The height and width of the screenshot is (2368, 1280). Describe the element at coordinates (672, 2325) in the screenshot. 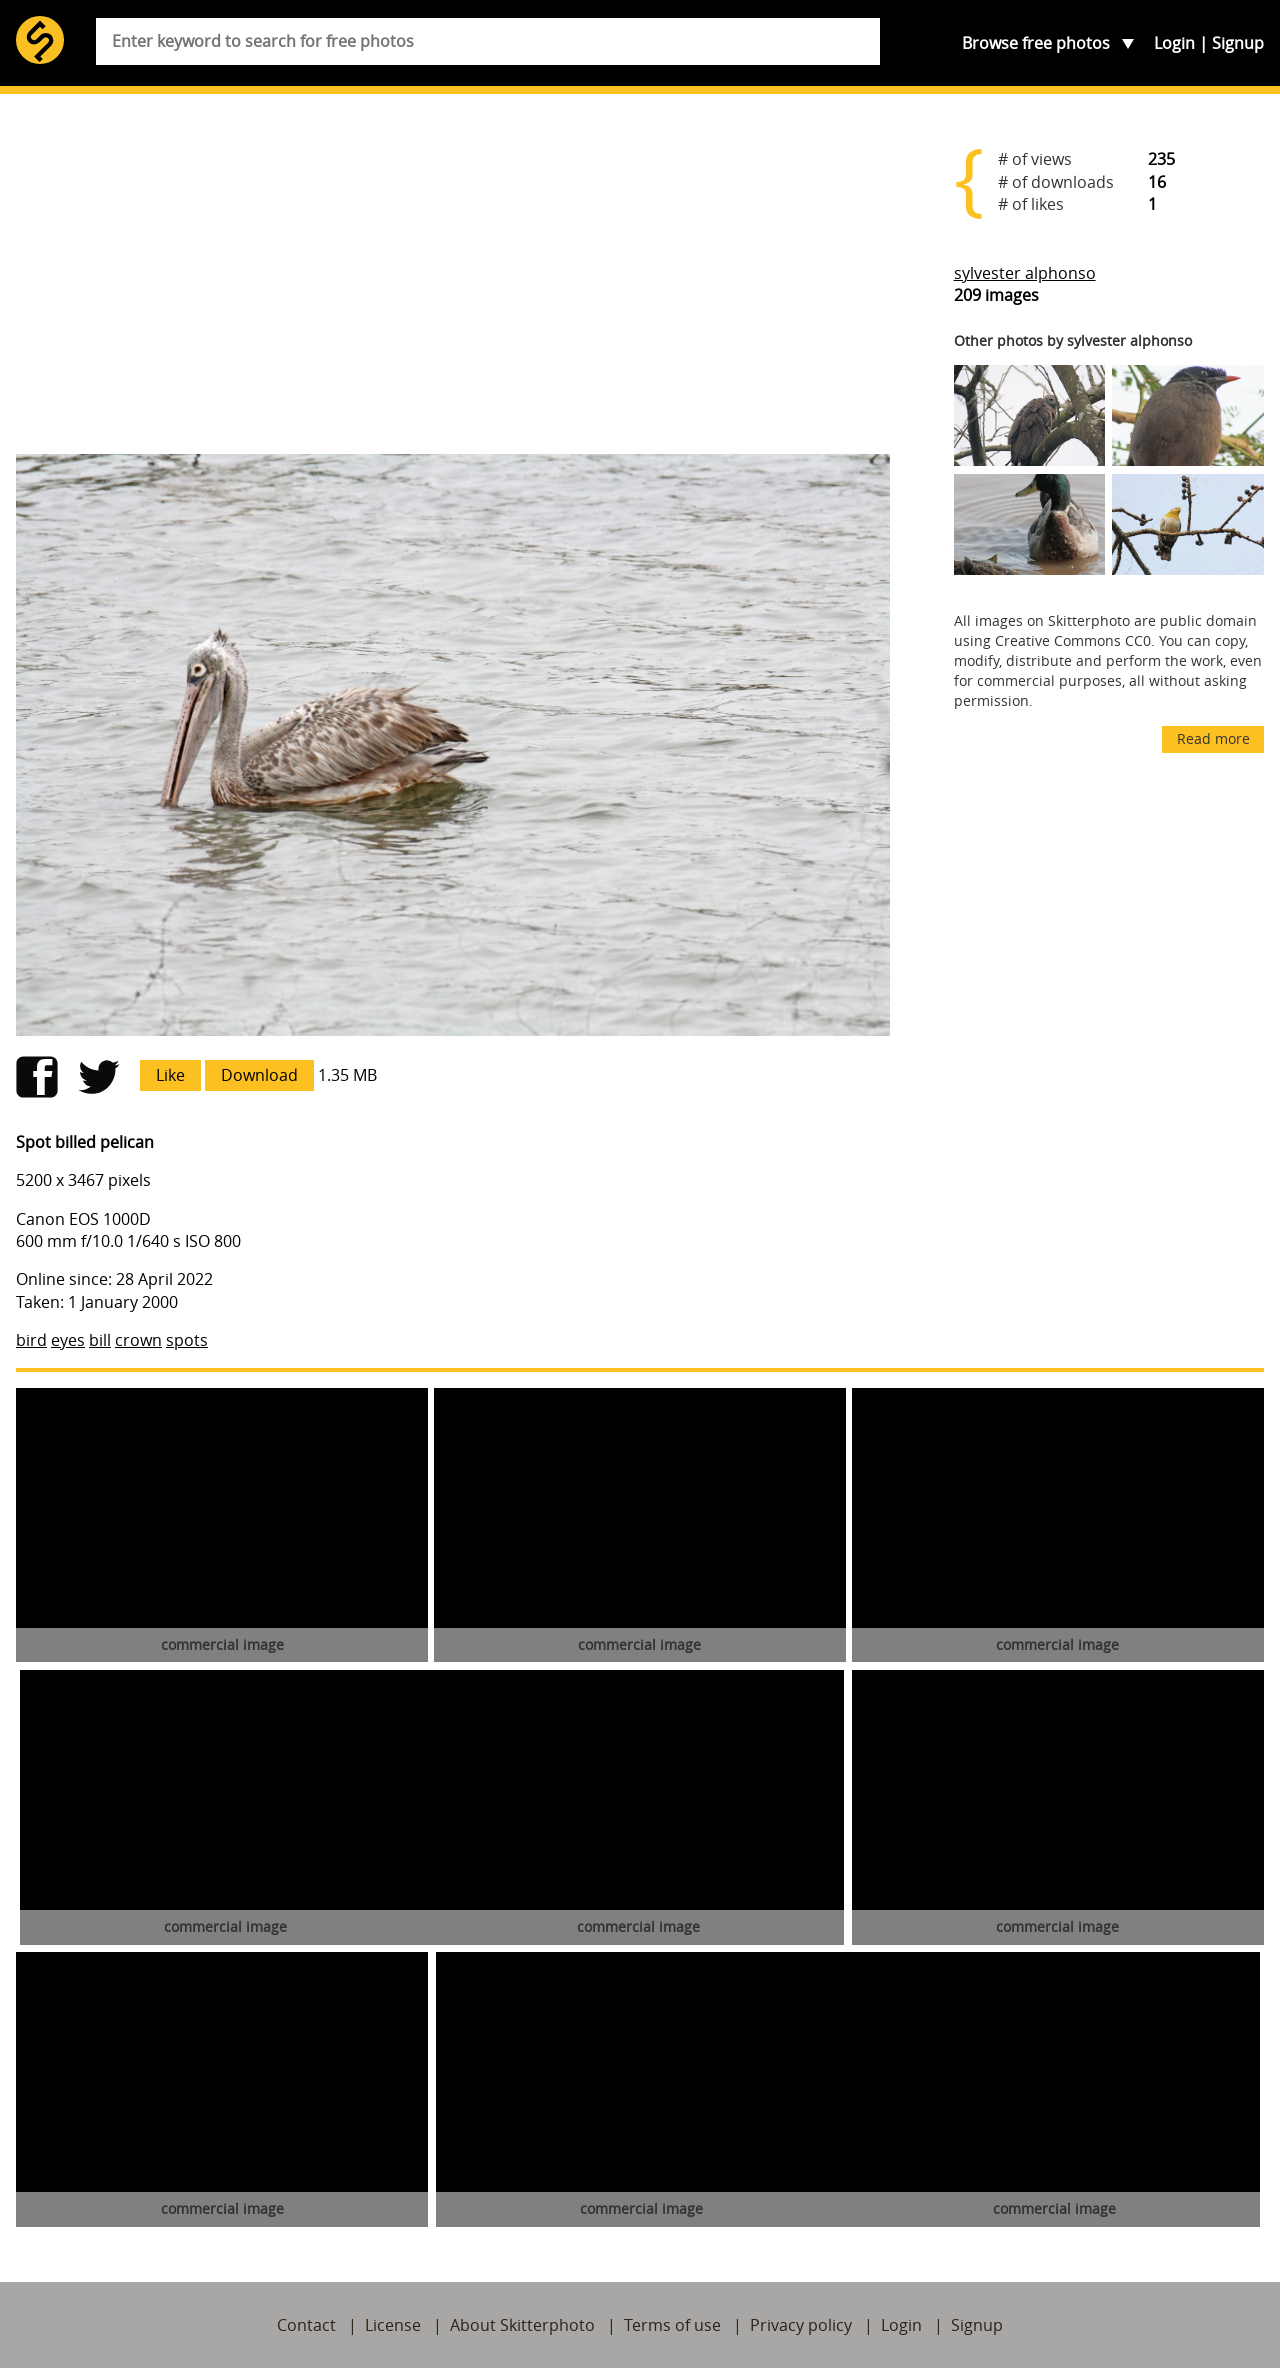

I see `Terms of use` at that location.